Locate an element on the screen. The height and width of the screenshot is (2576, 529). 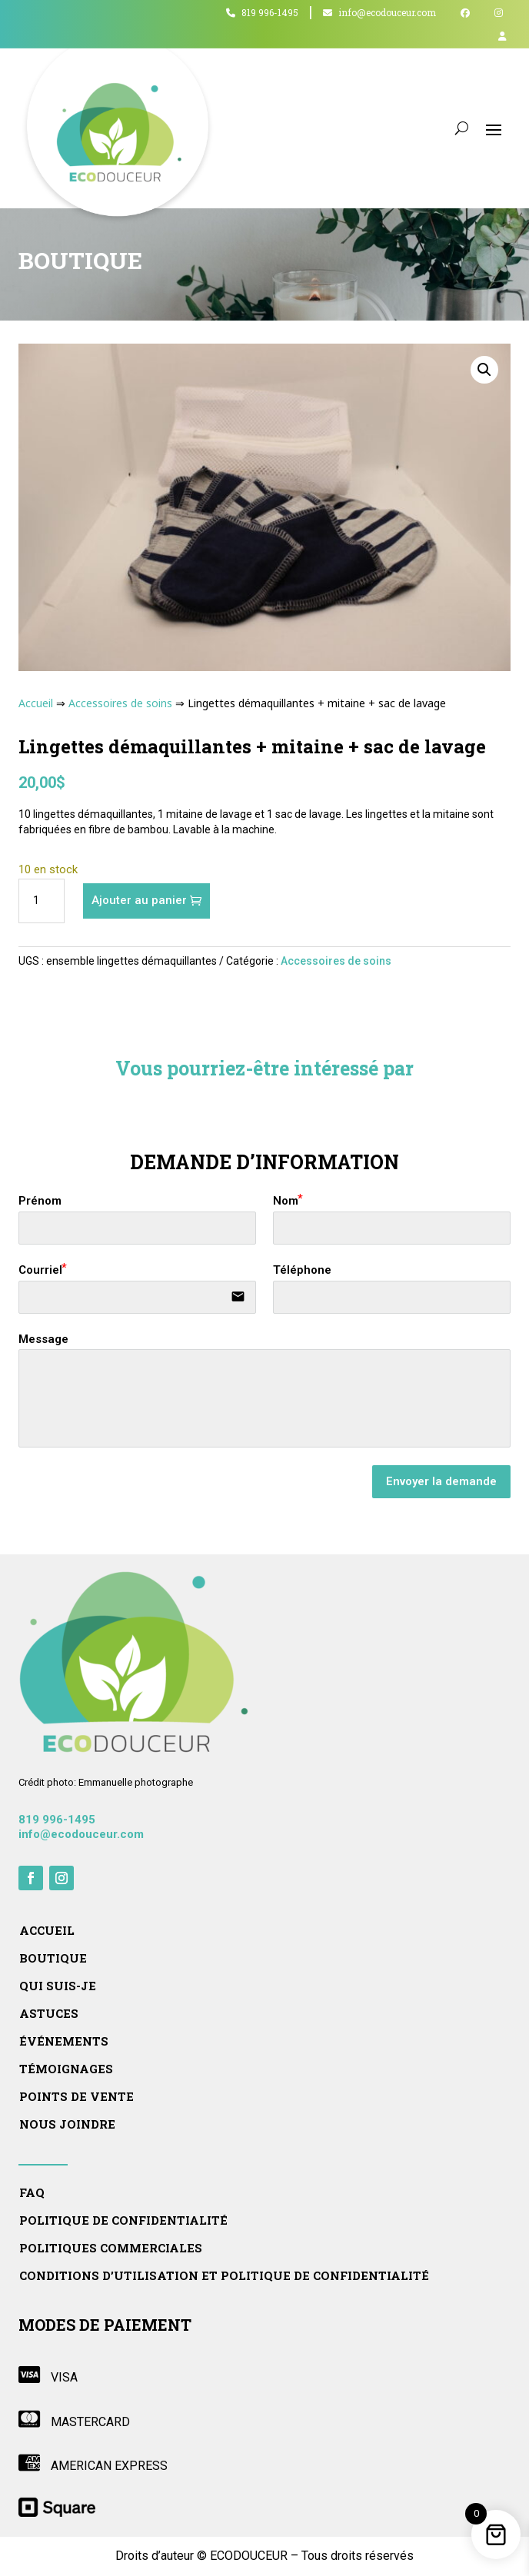
Accessoires de soins is located at coordinates (120, 703).